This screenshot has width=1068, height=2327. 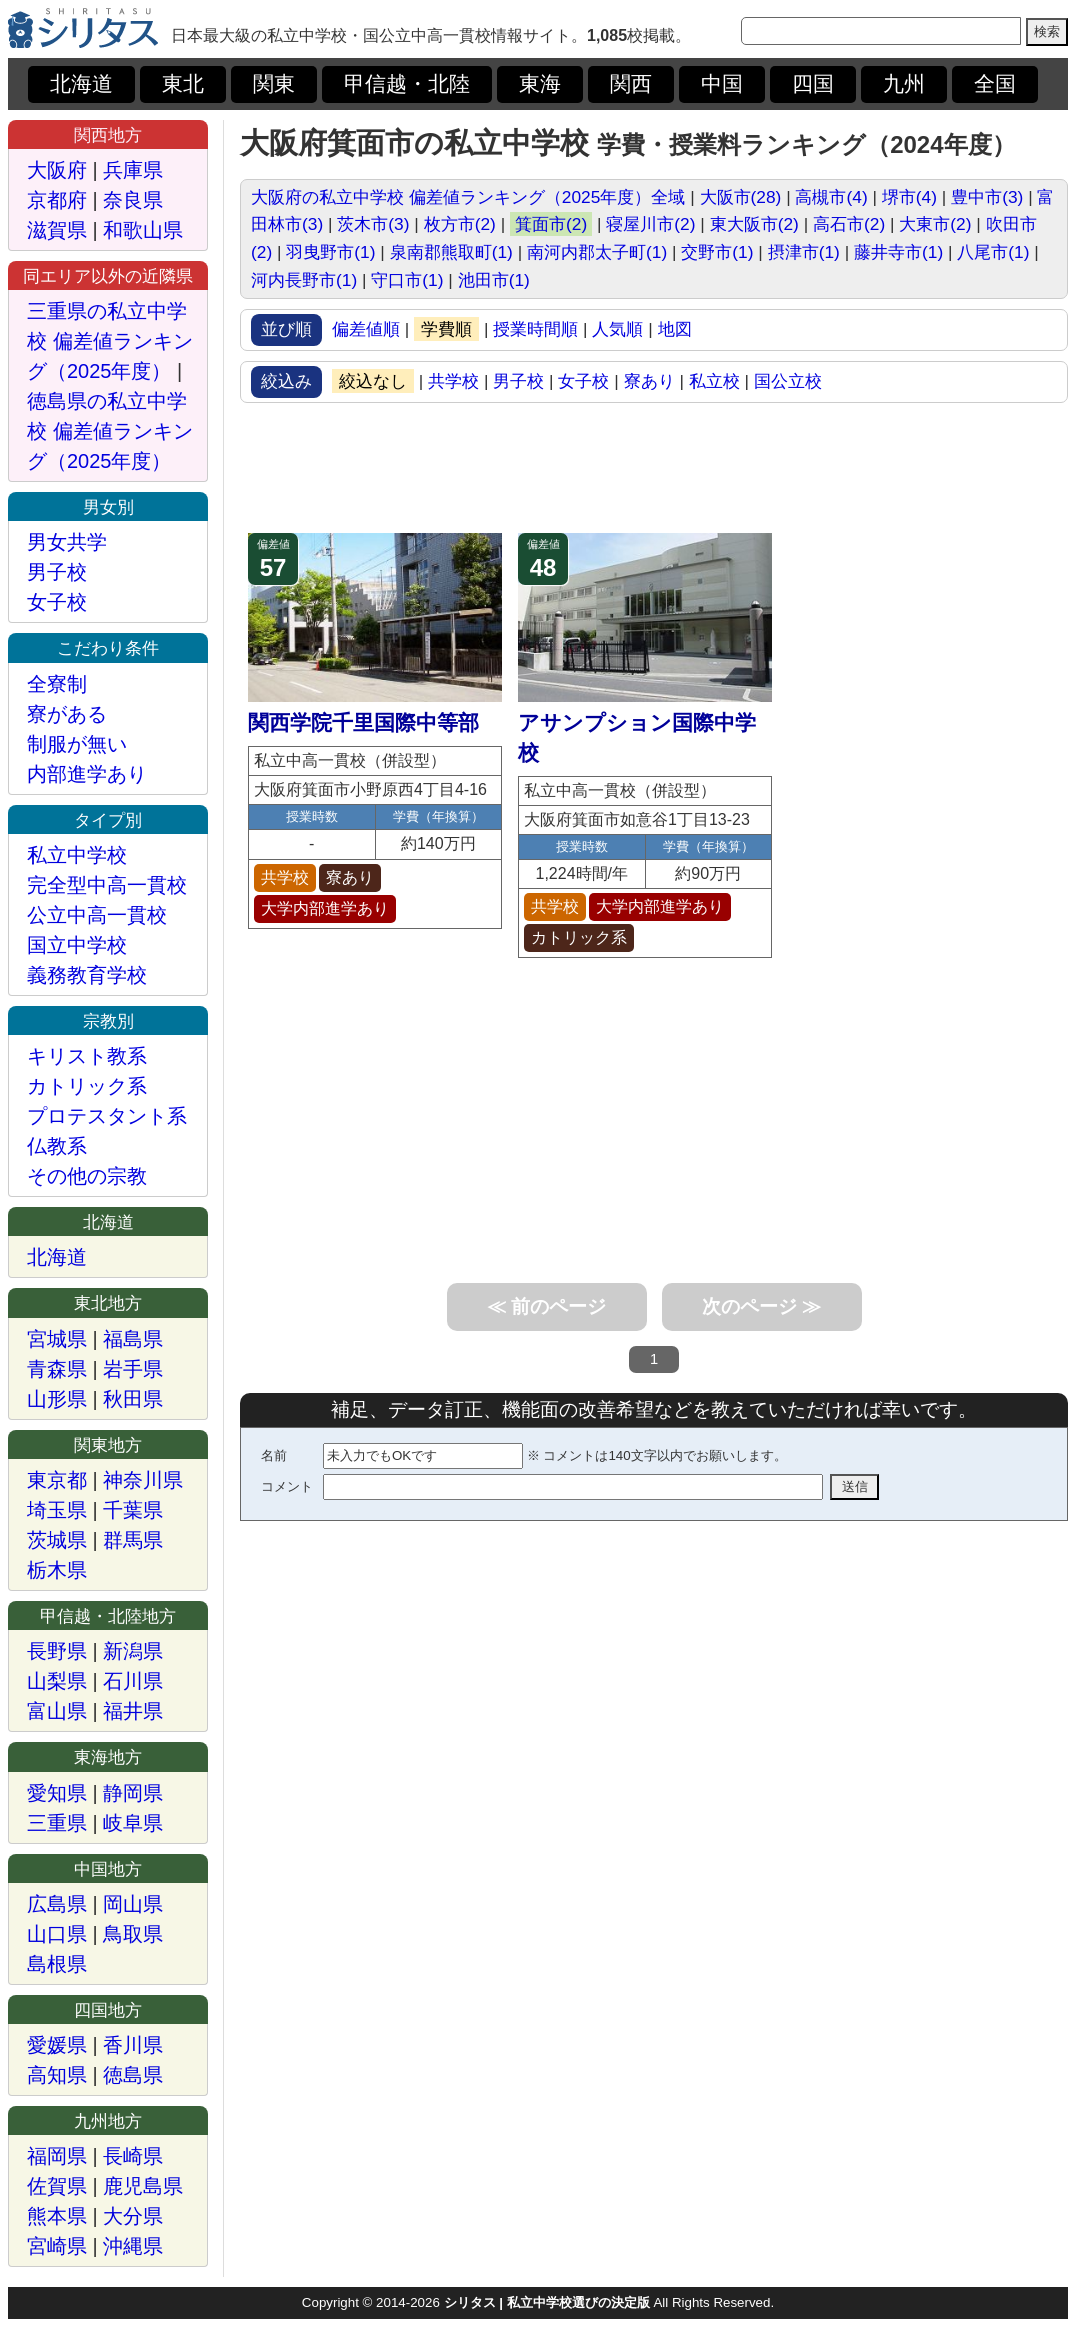 What do you see at coordinates (67, 542) in the screenshot?
I see `男女共学` at bounding box center [67, 542].